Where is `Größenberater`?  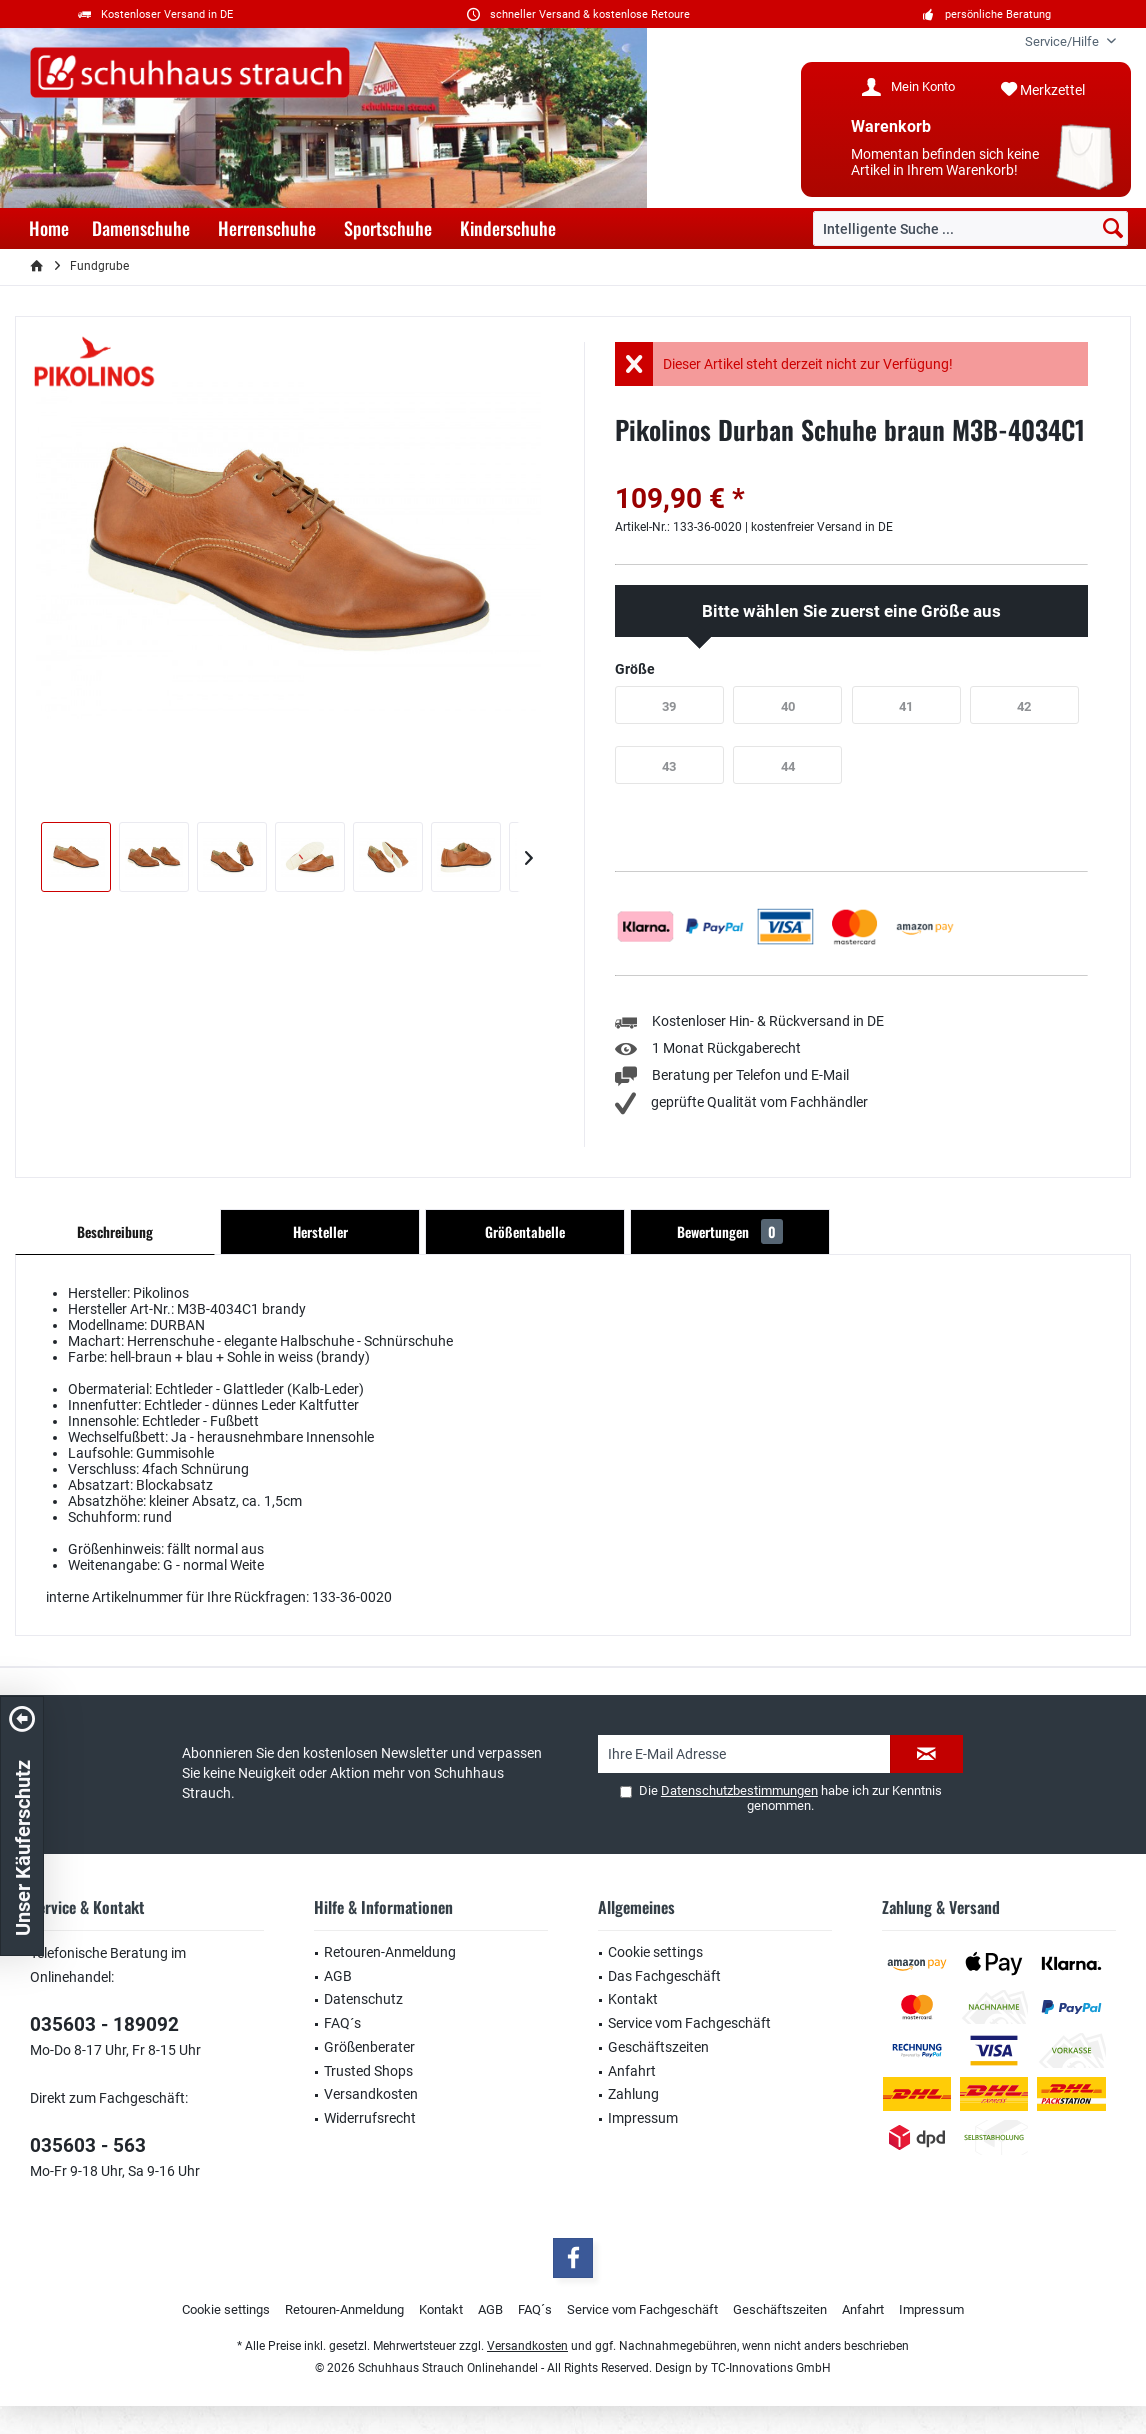
Größenberater is located at coordinates (369, 2047).